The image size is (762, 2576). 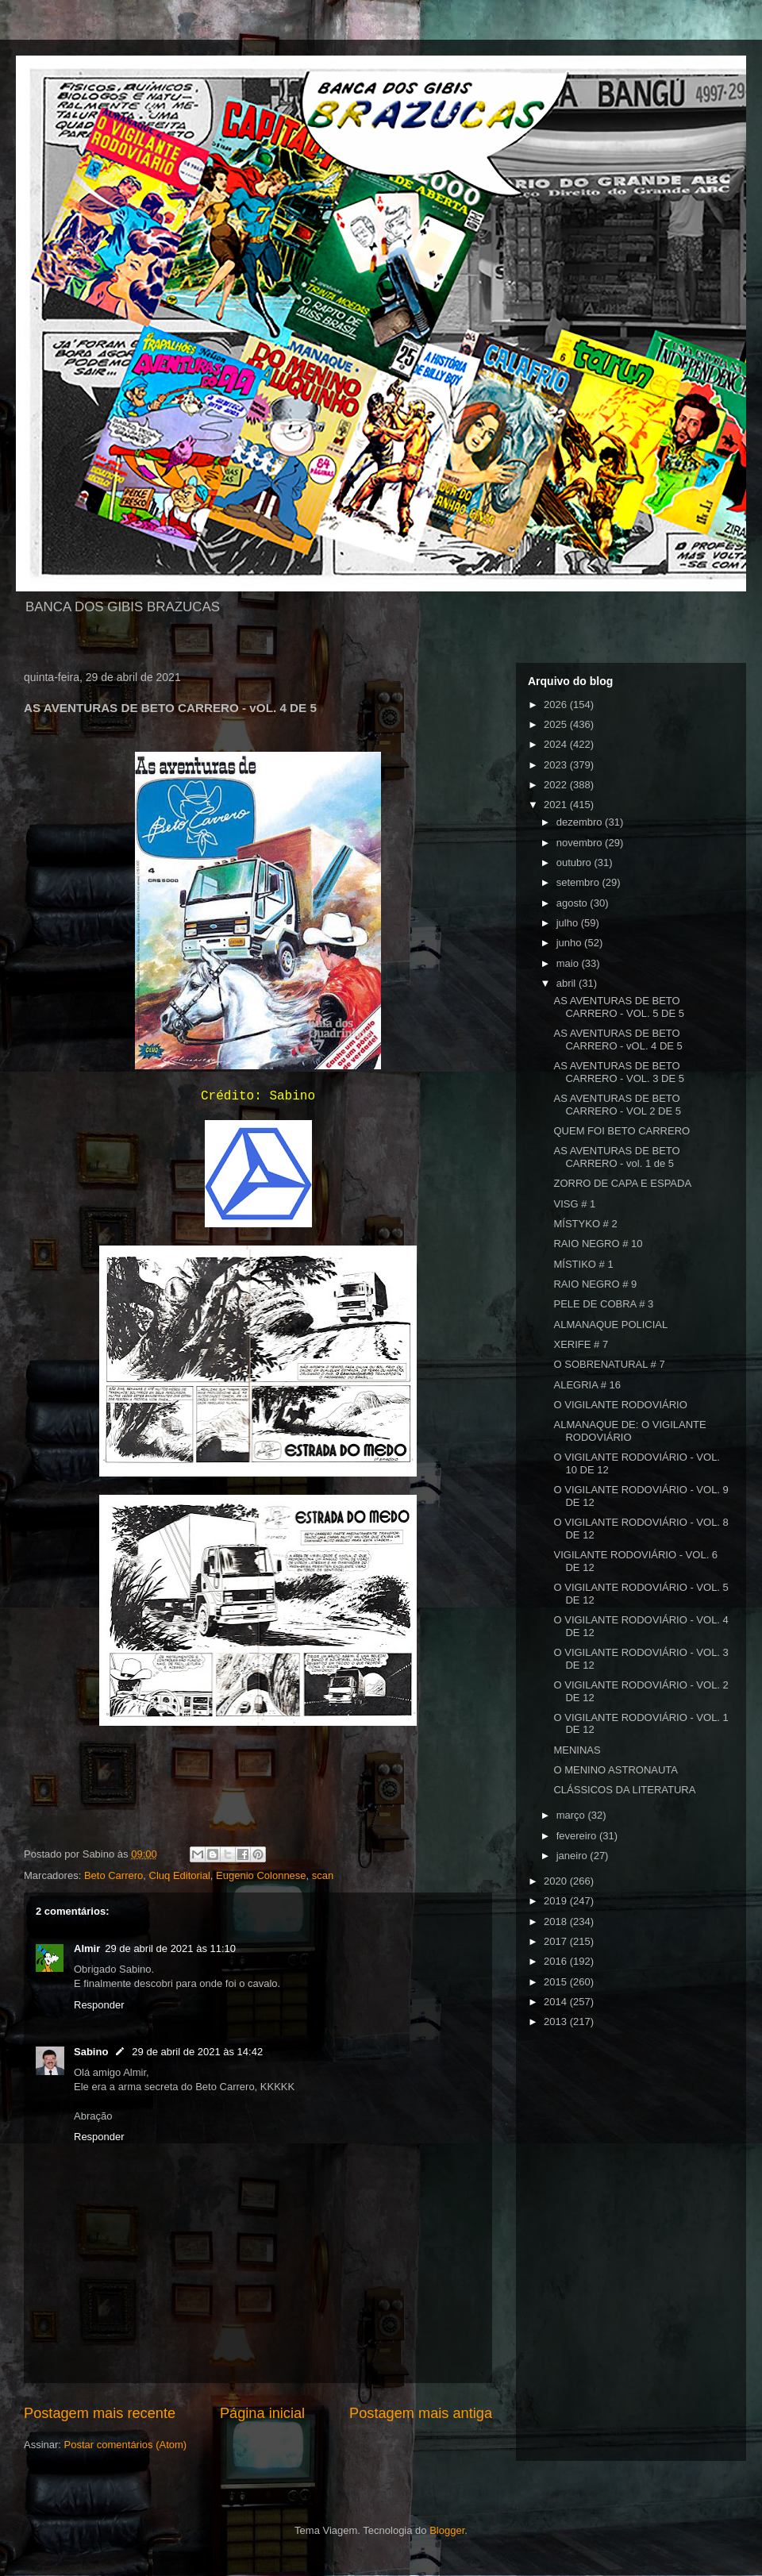 What do you see at coordinates (583, 1264) in the screenshot?
I see `MÍSTIKO # 1` at bounding box center [583, 1264].